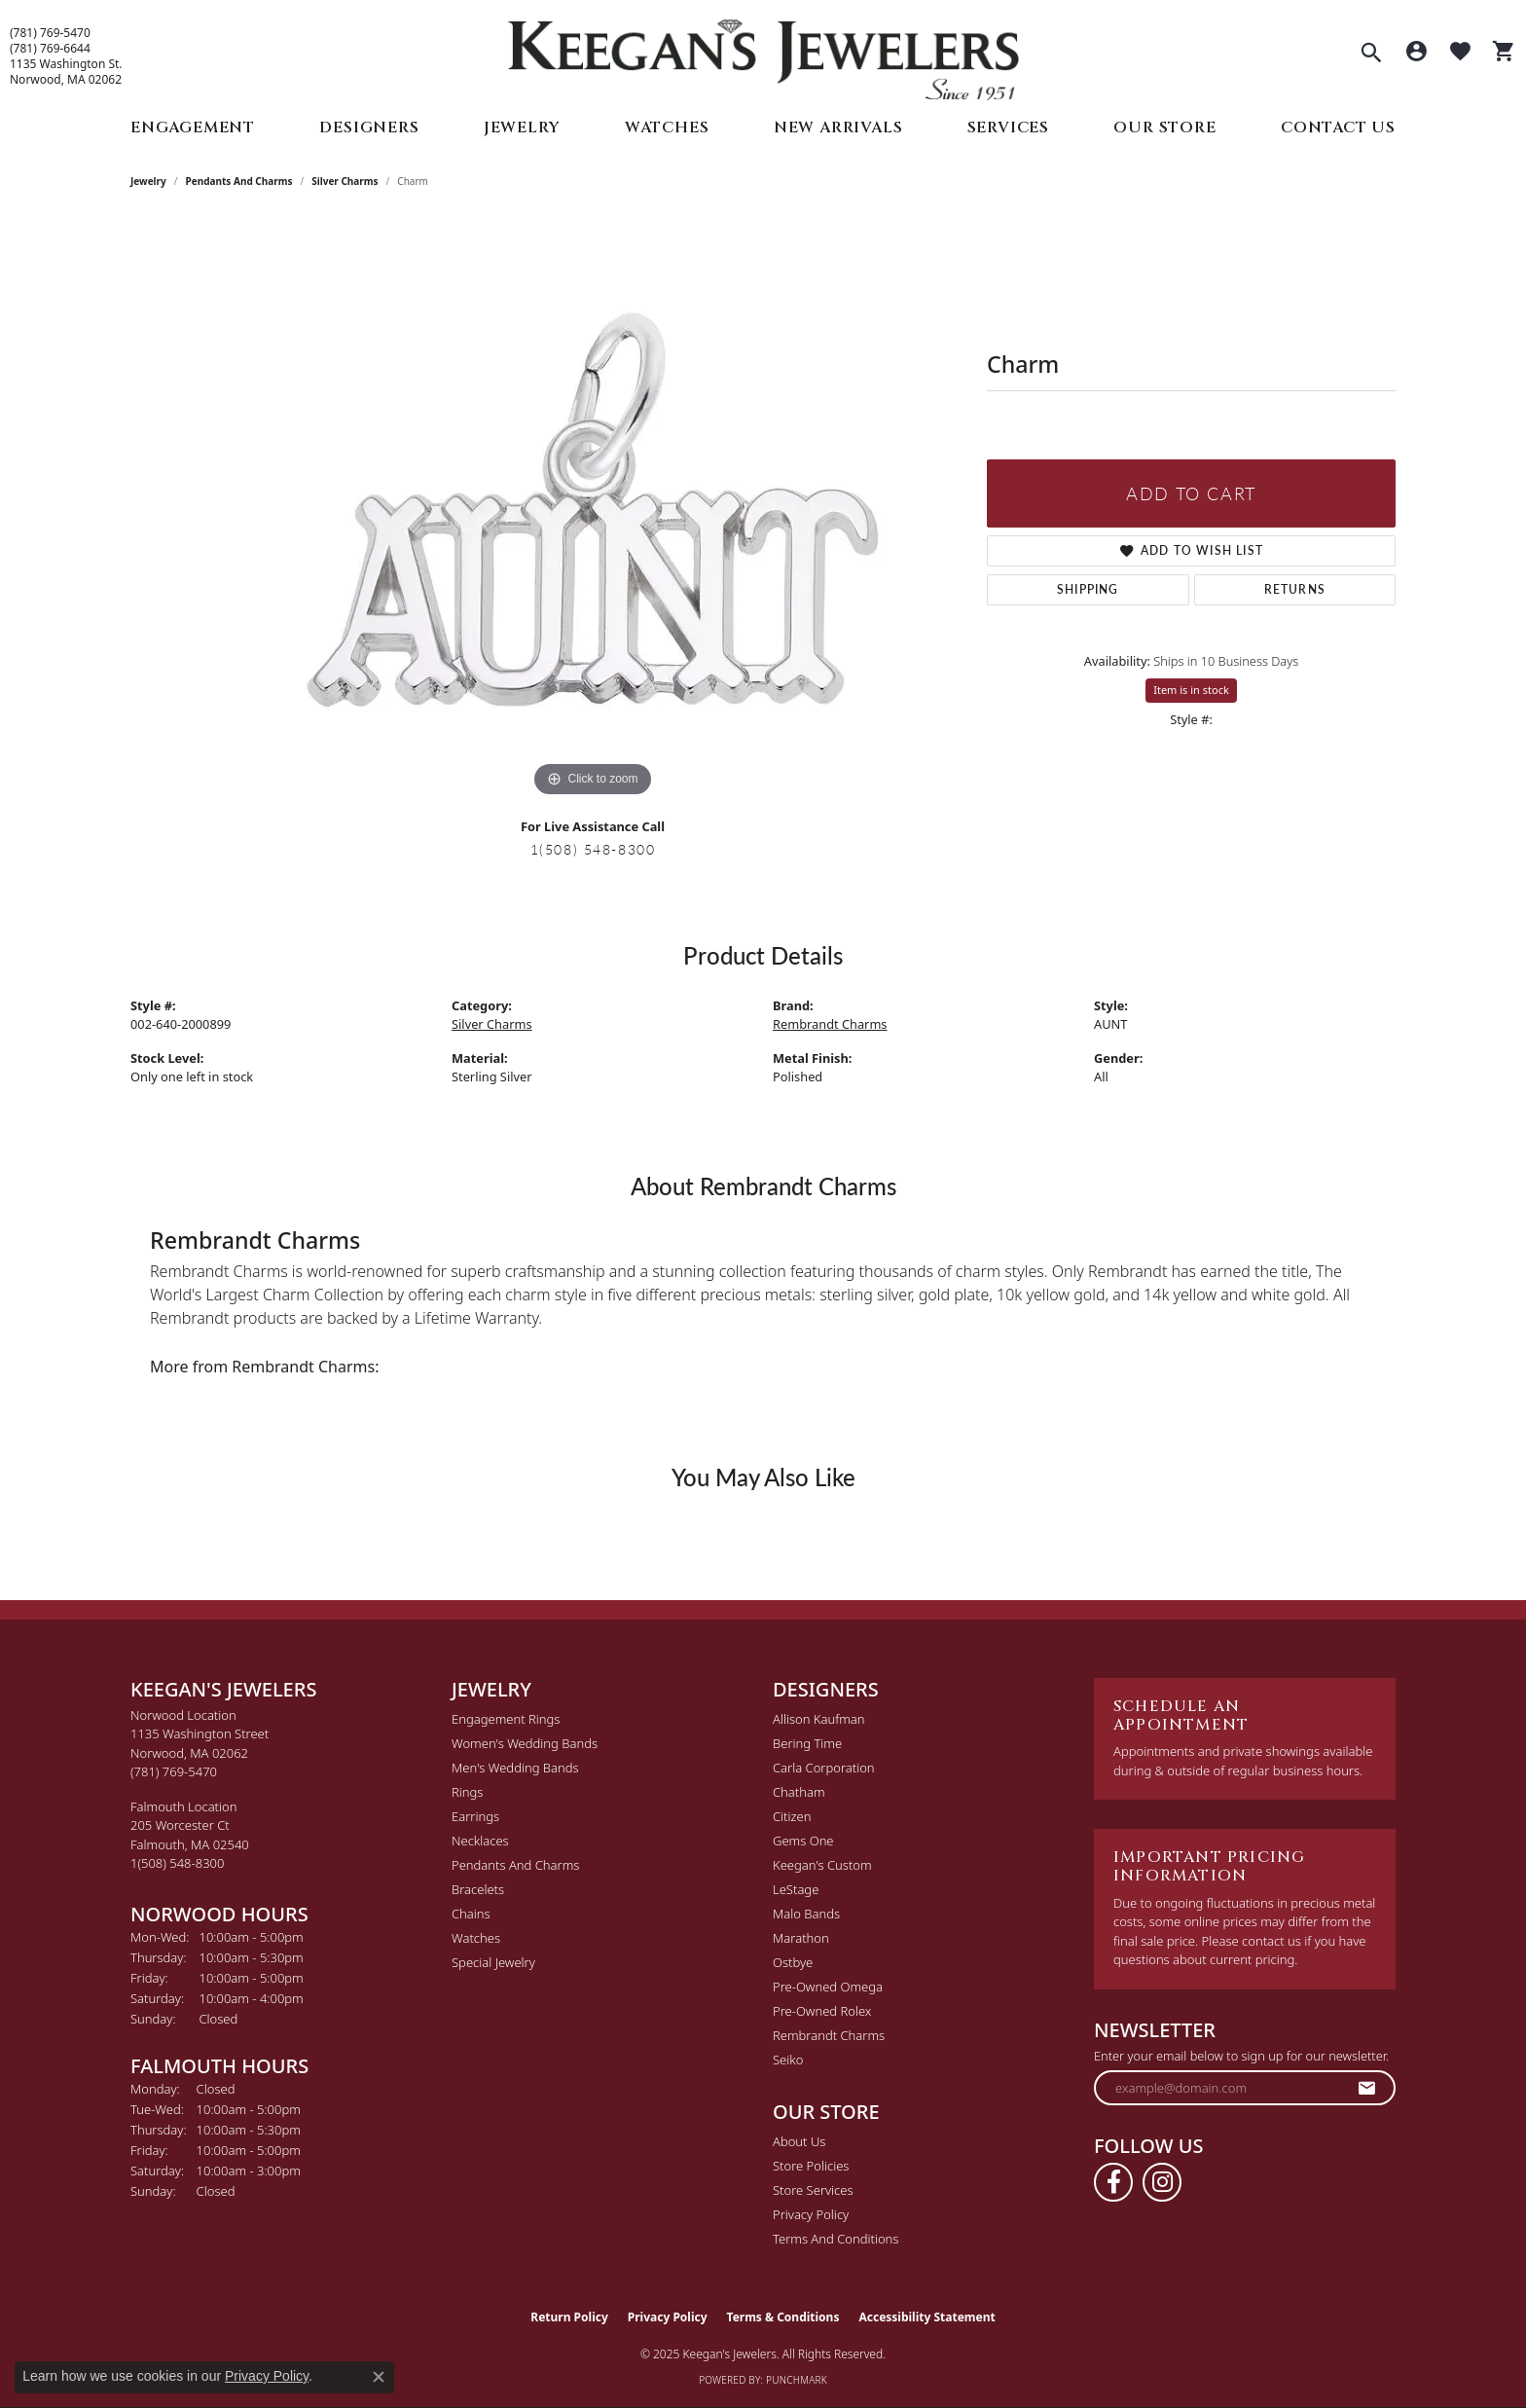  What do you see at coordinates (1008, 127) in the screenshot?
I see `Services` at bounding box center [1008, 127].